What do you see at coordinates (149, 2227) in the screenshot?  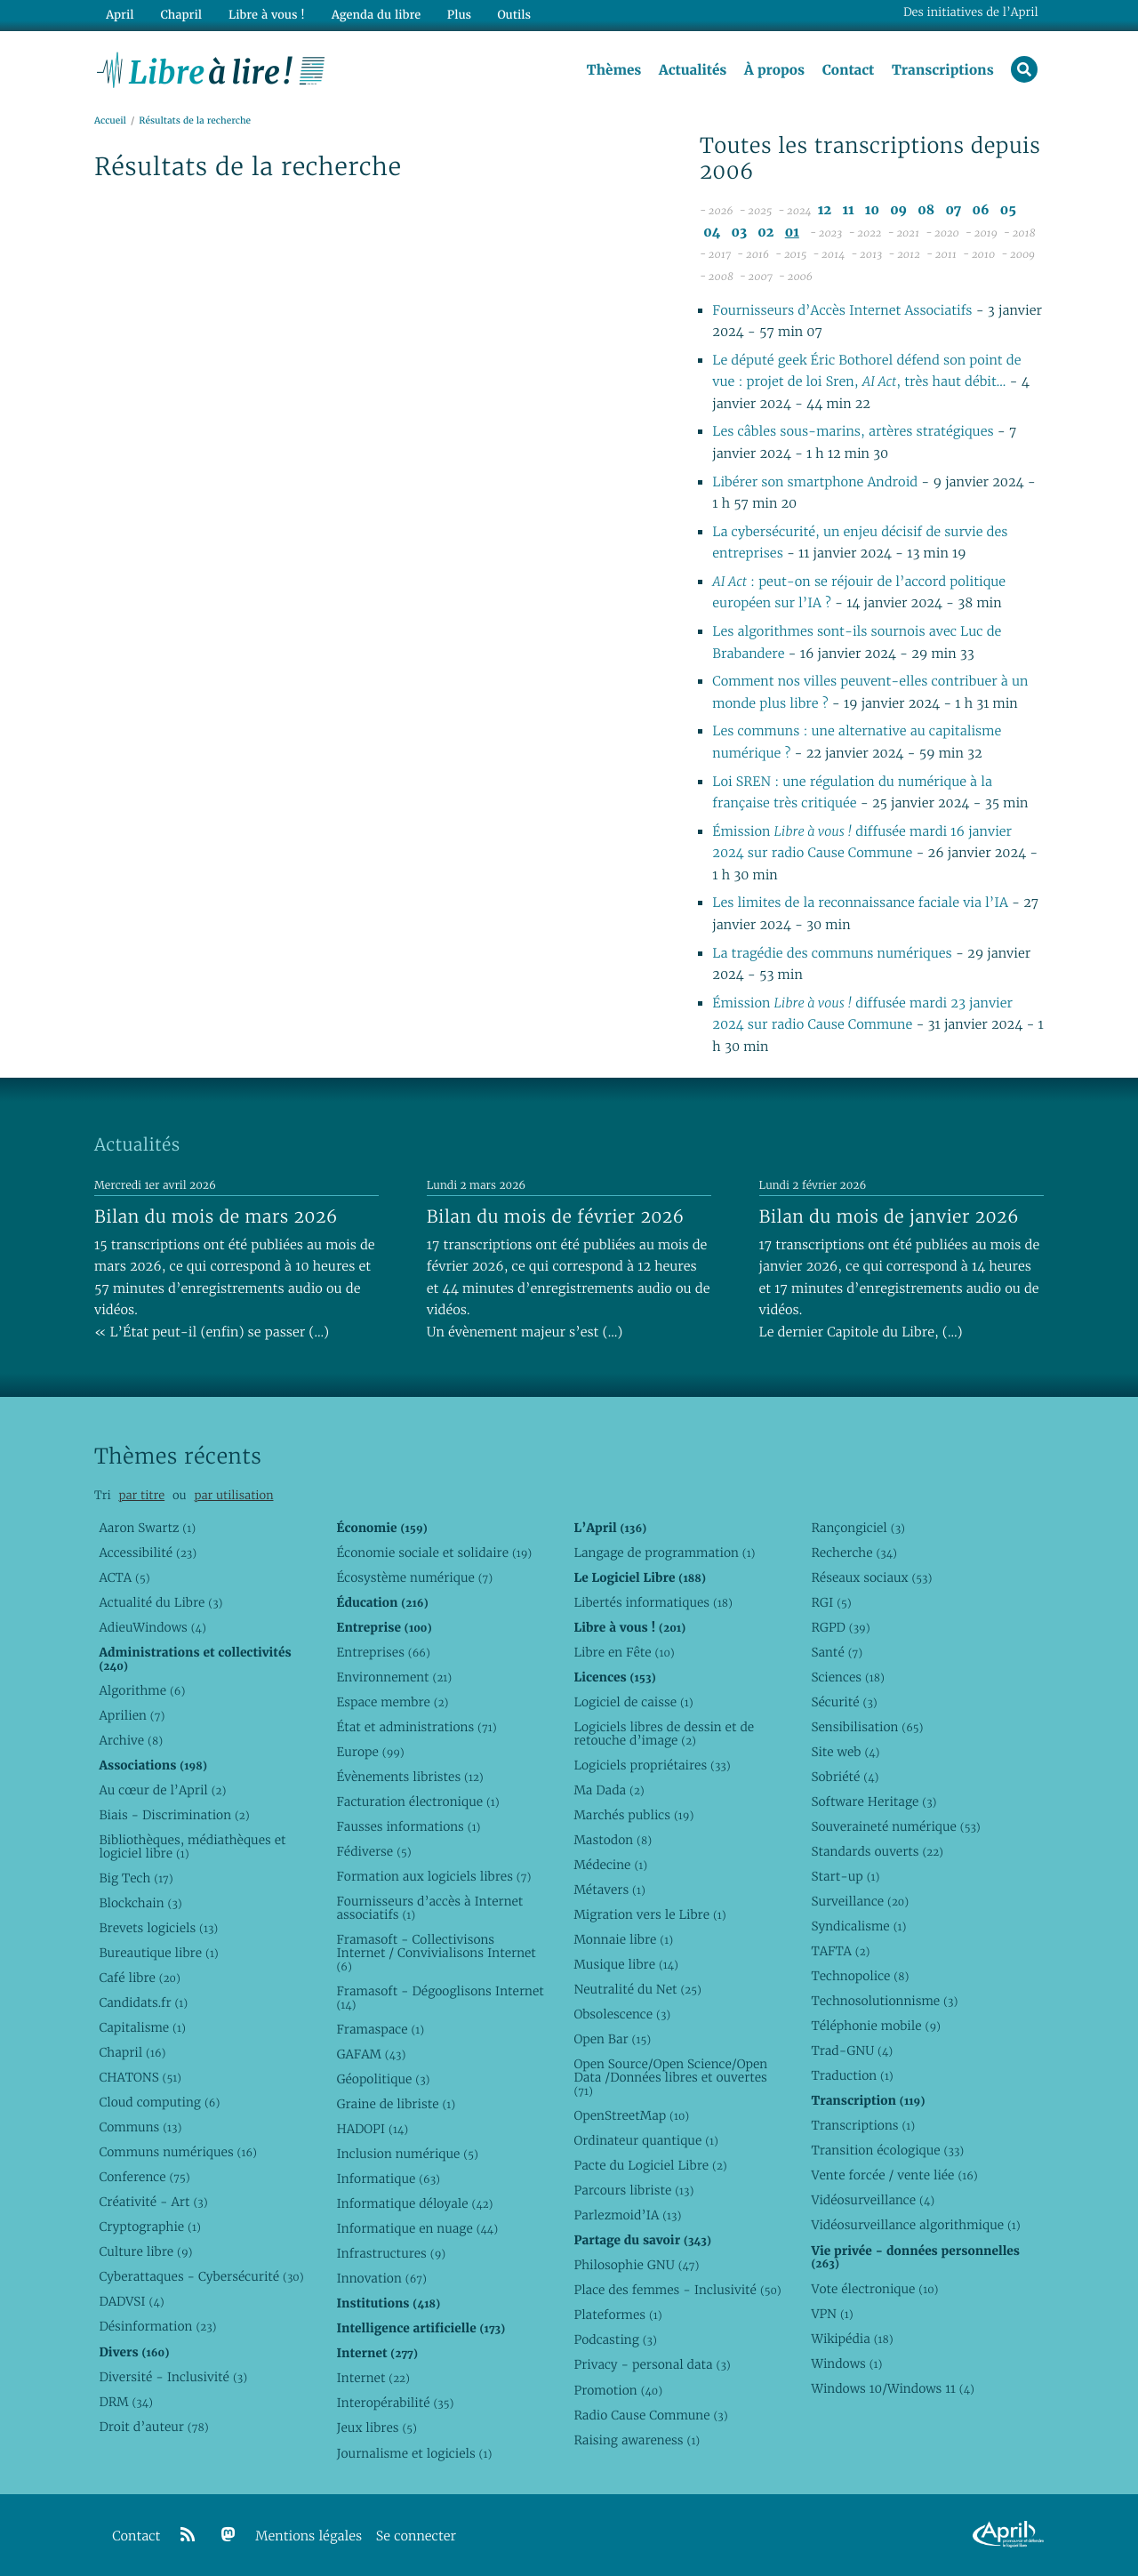 I see `Cryptographie` at bounding box center [149, 2227].